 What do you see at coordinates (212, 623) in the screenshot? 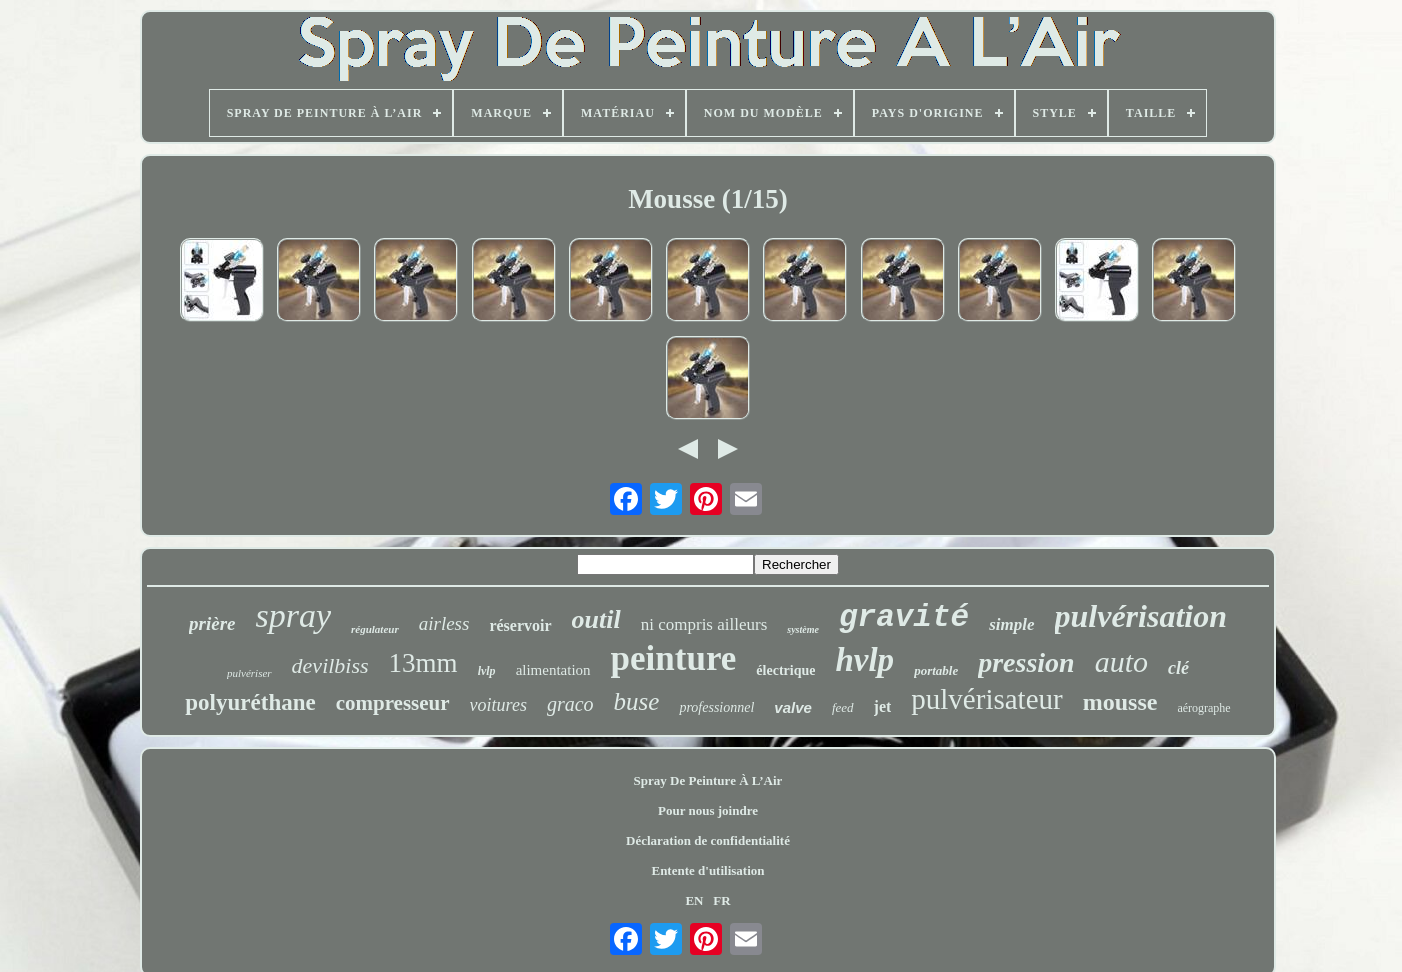
I see `prière` at bounding box center [212, 623].